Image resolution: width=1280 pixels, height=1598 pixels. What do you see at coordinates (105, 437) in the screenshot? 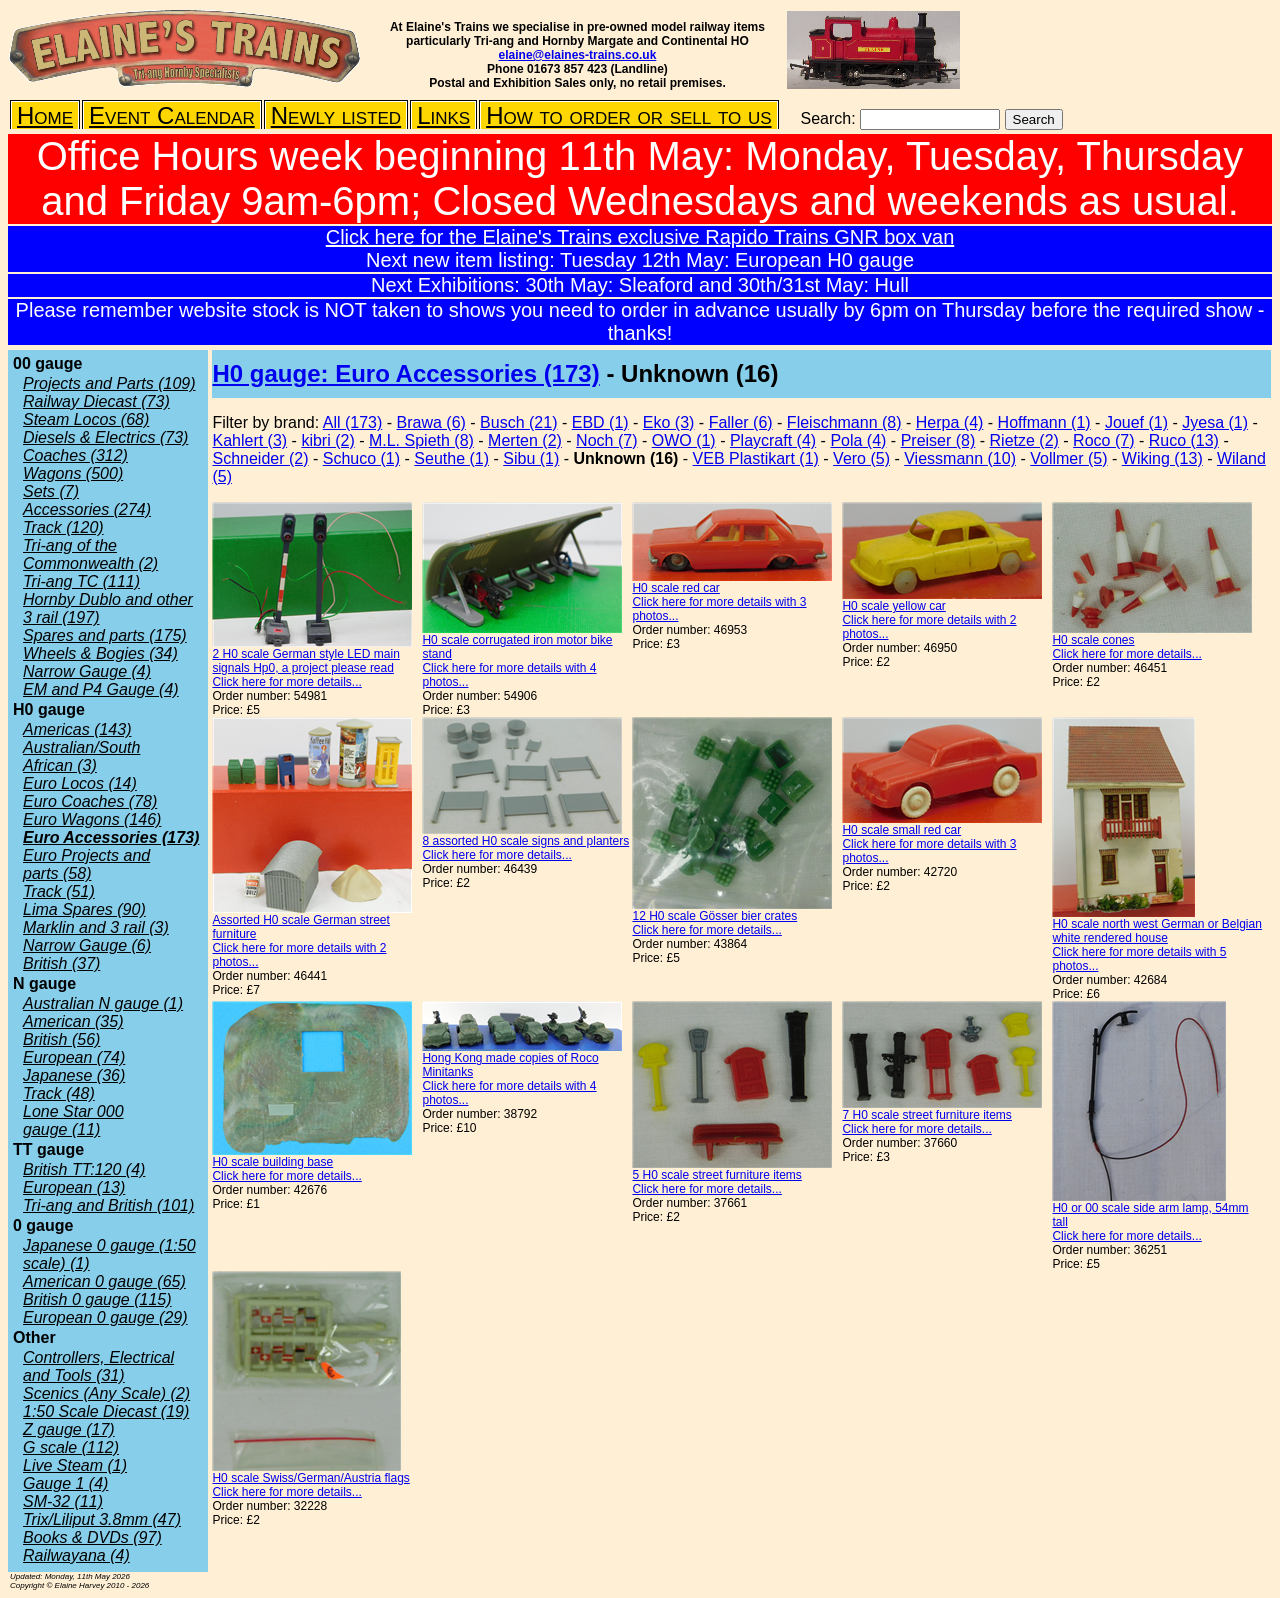
I see `Diesels & Electrics (73)` at bounding box center [105, 437].